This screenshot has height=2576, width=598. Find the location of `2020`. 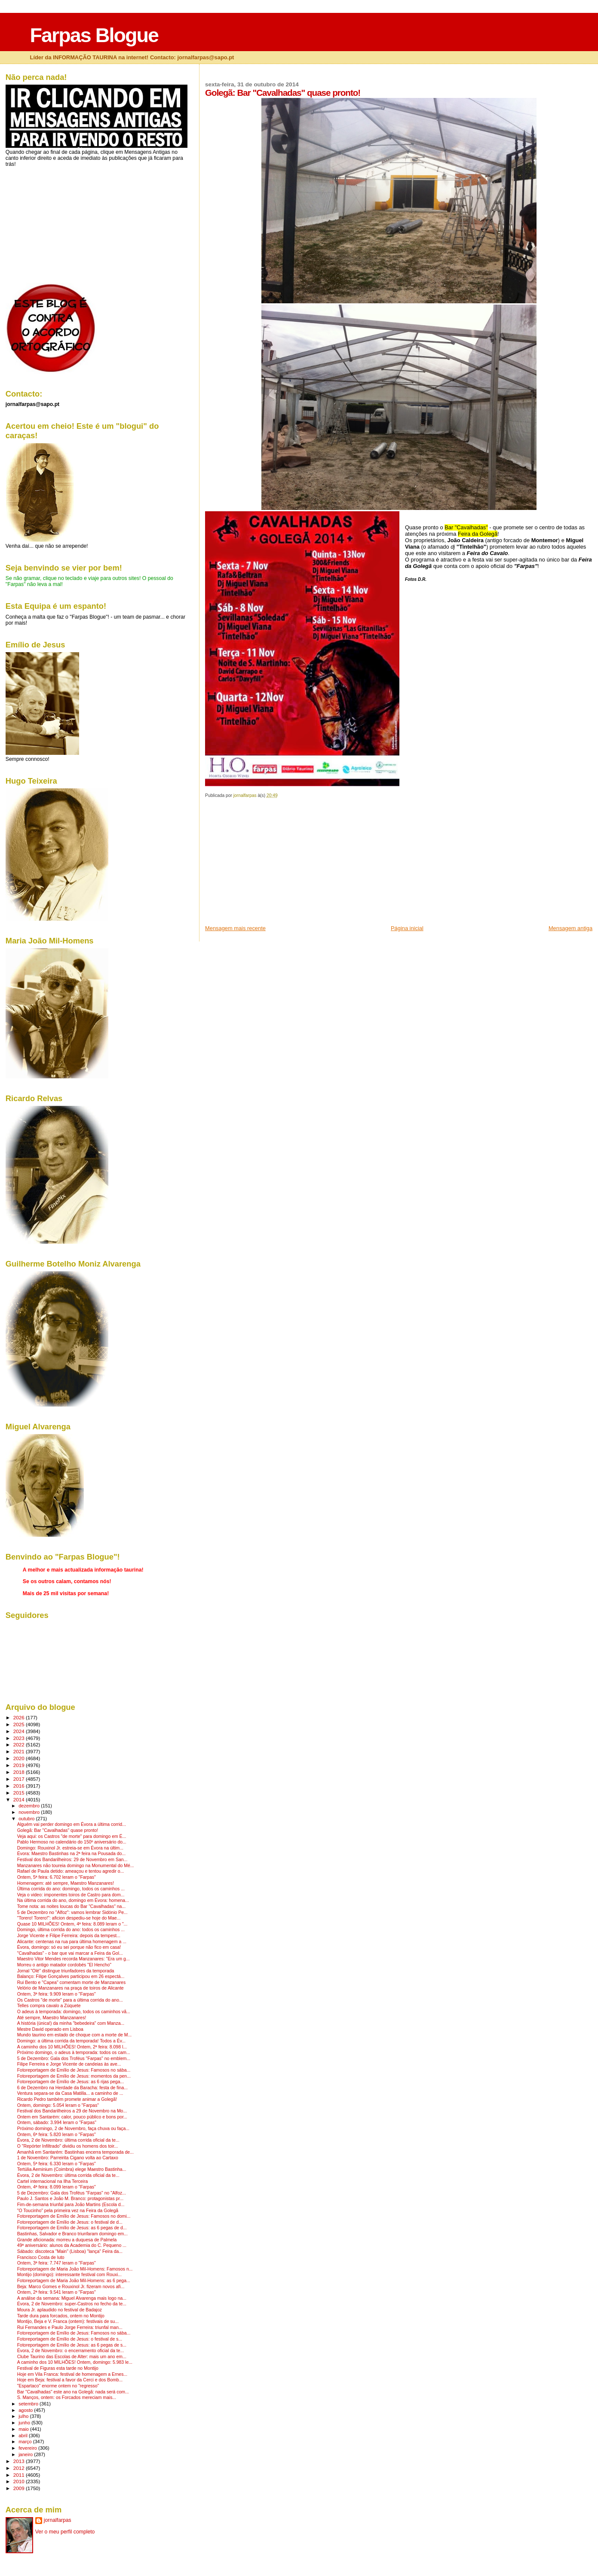

2020 is located at coordinates (19, 1758).